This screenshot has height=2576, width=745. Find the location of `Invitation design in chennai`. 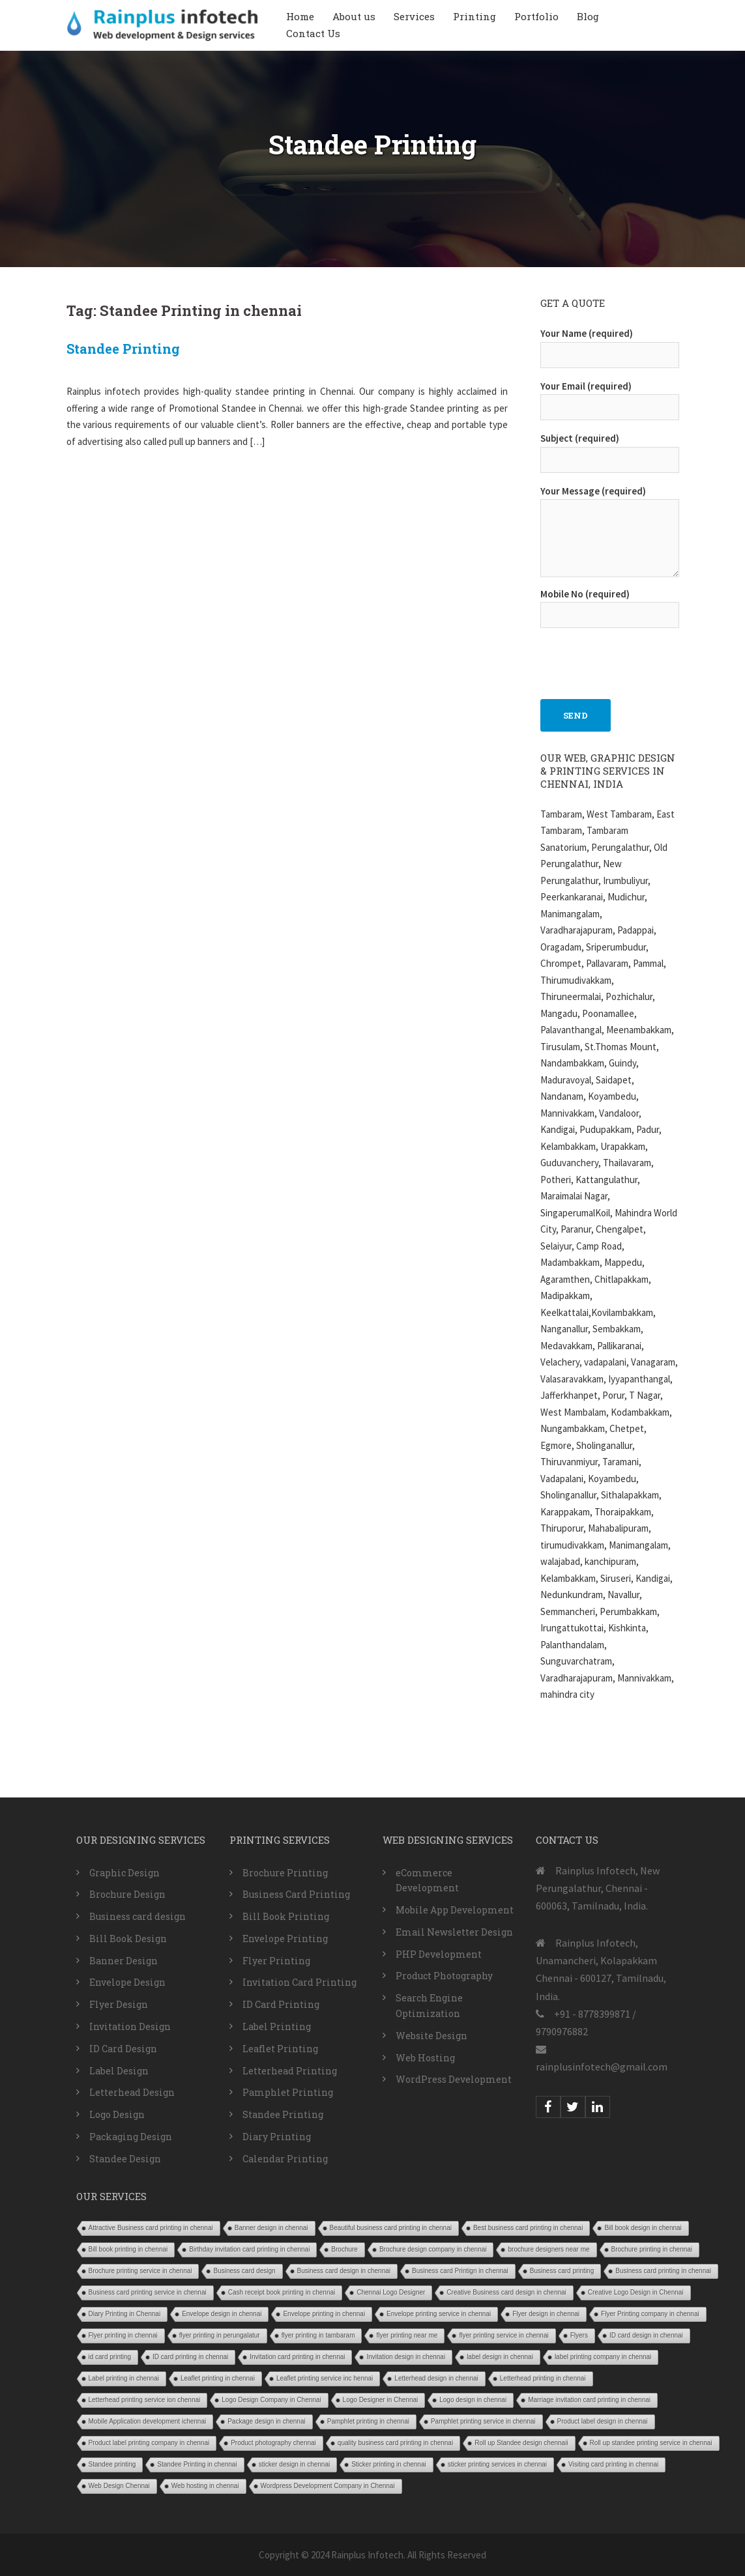

Invitation design in chennai is located at coordinates (405, 2356).